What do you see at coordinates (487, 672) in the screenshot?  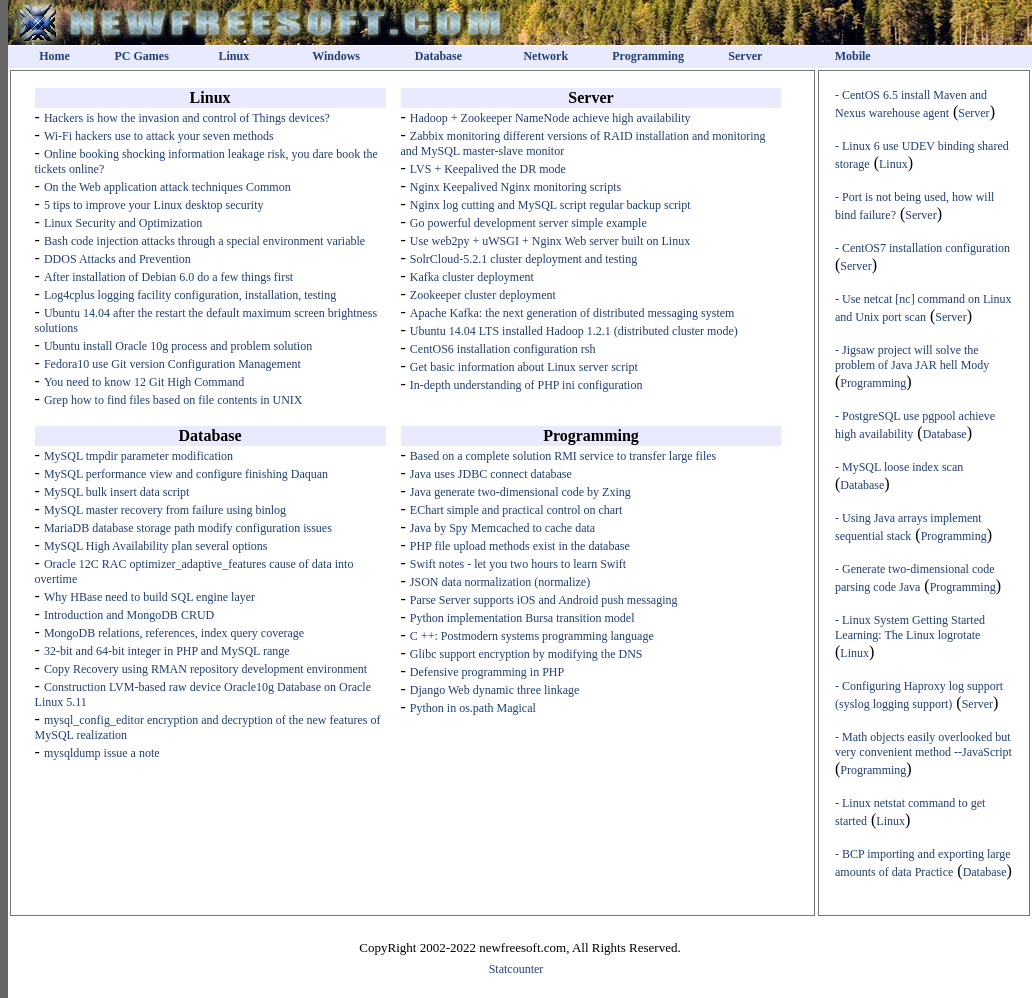 I see `Defensive programming in PHP` at bounding box center [487, 672].